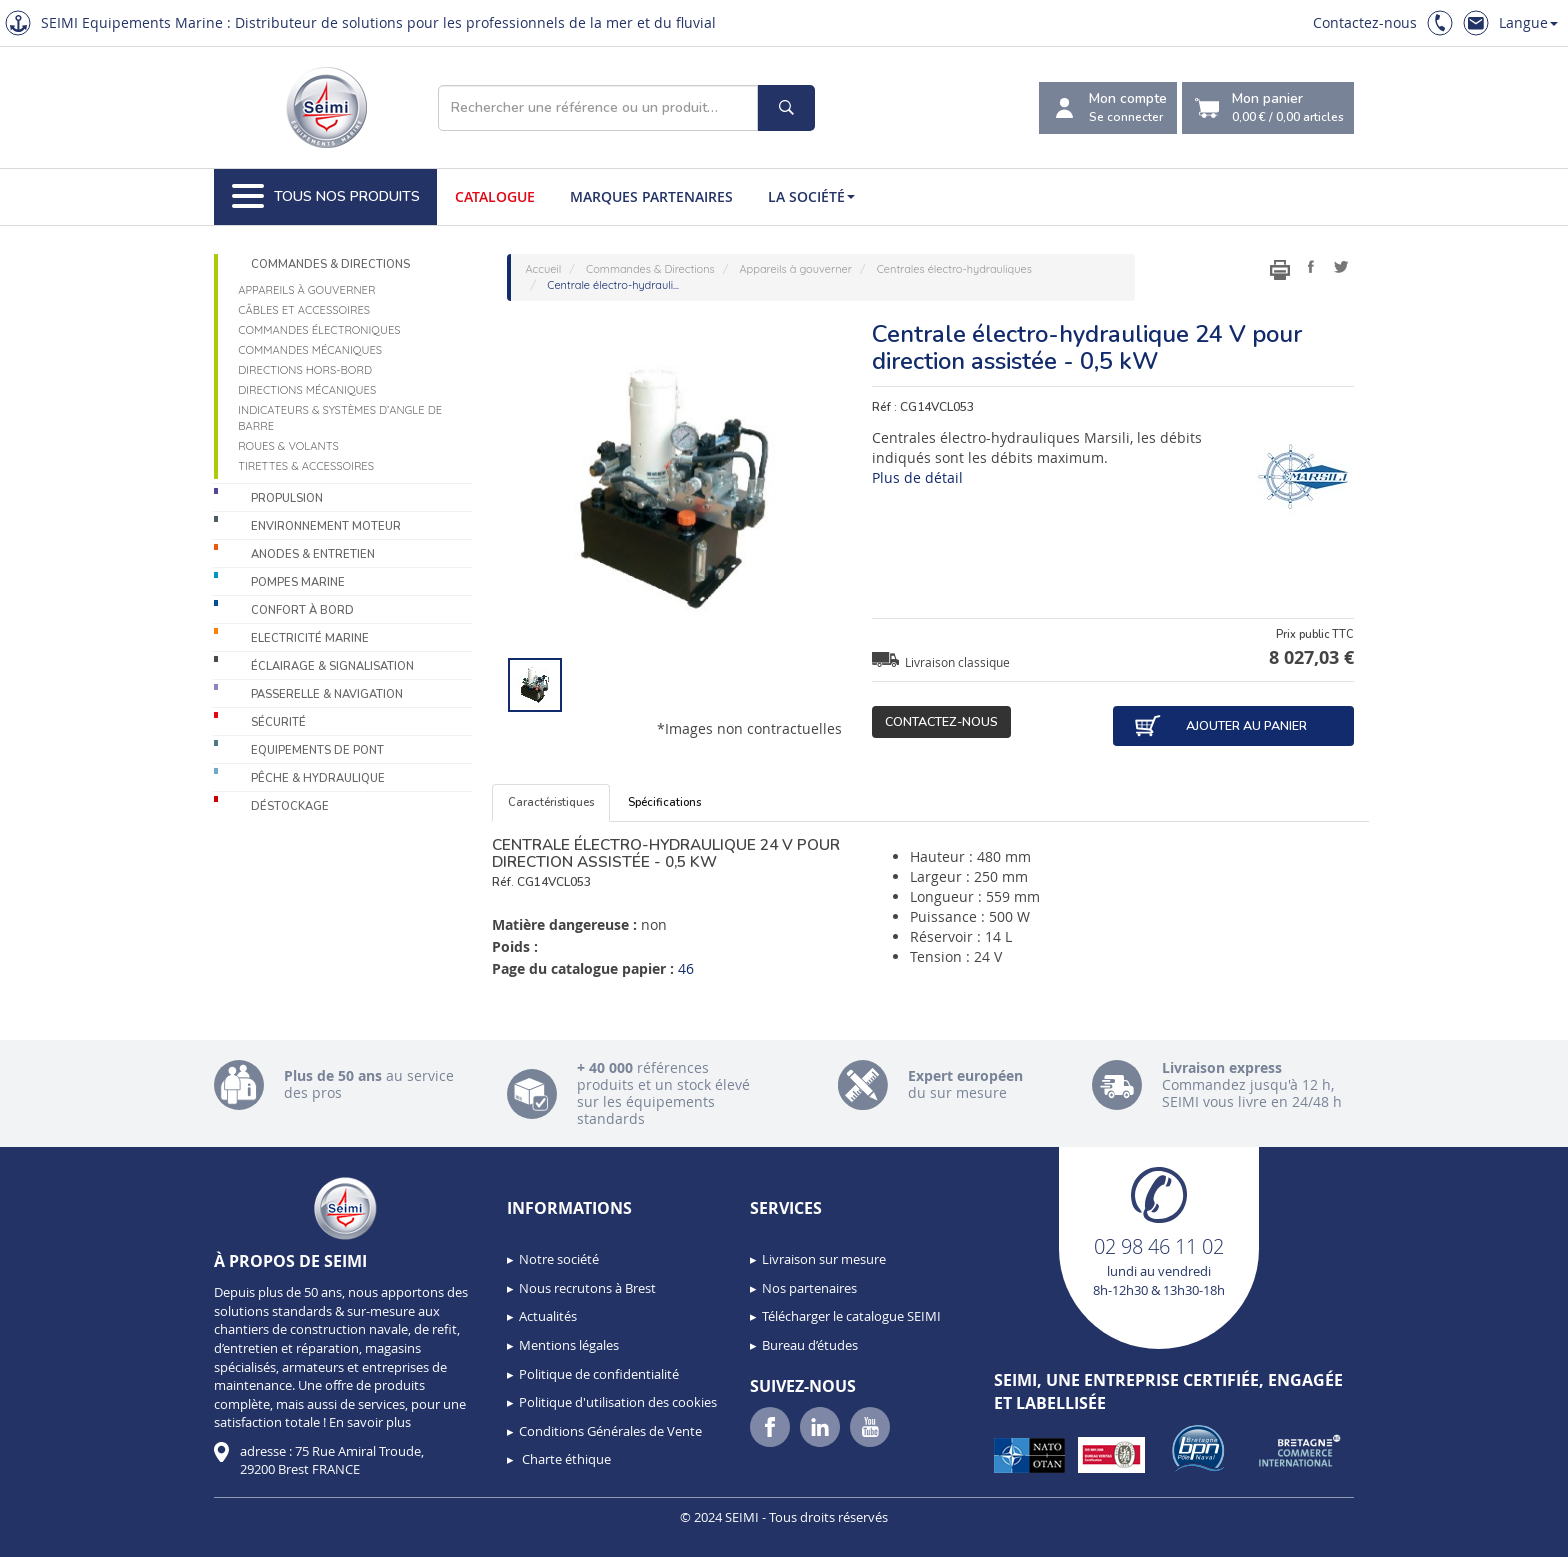 Image resolution: width=1568 pixels, height=1557 pixels. I want to click on Tirettes & accessoires, so click(306, 466).